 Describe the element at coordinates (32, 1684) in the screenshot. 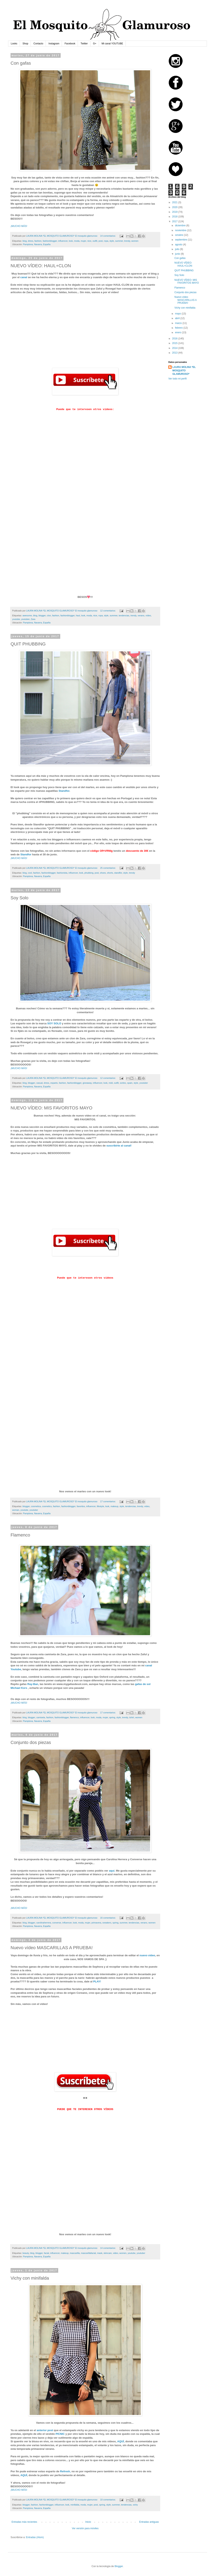

I see `Ray-Ban` at that location.